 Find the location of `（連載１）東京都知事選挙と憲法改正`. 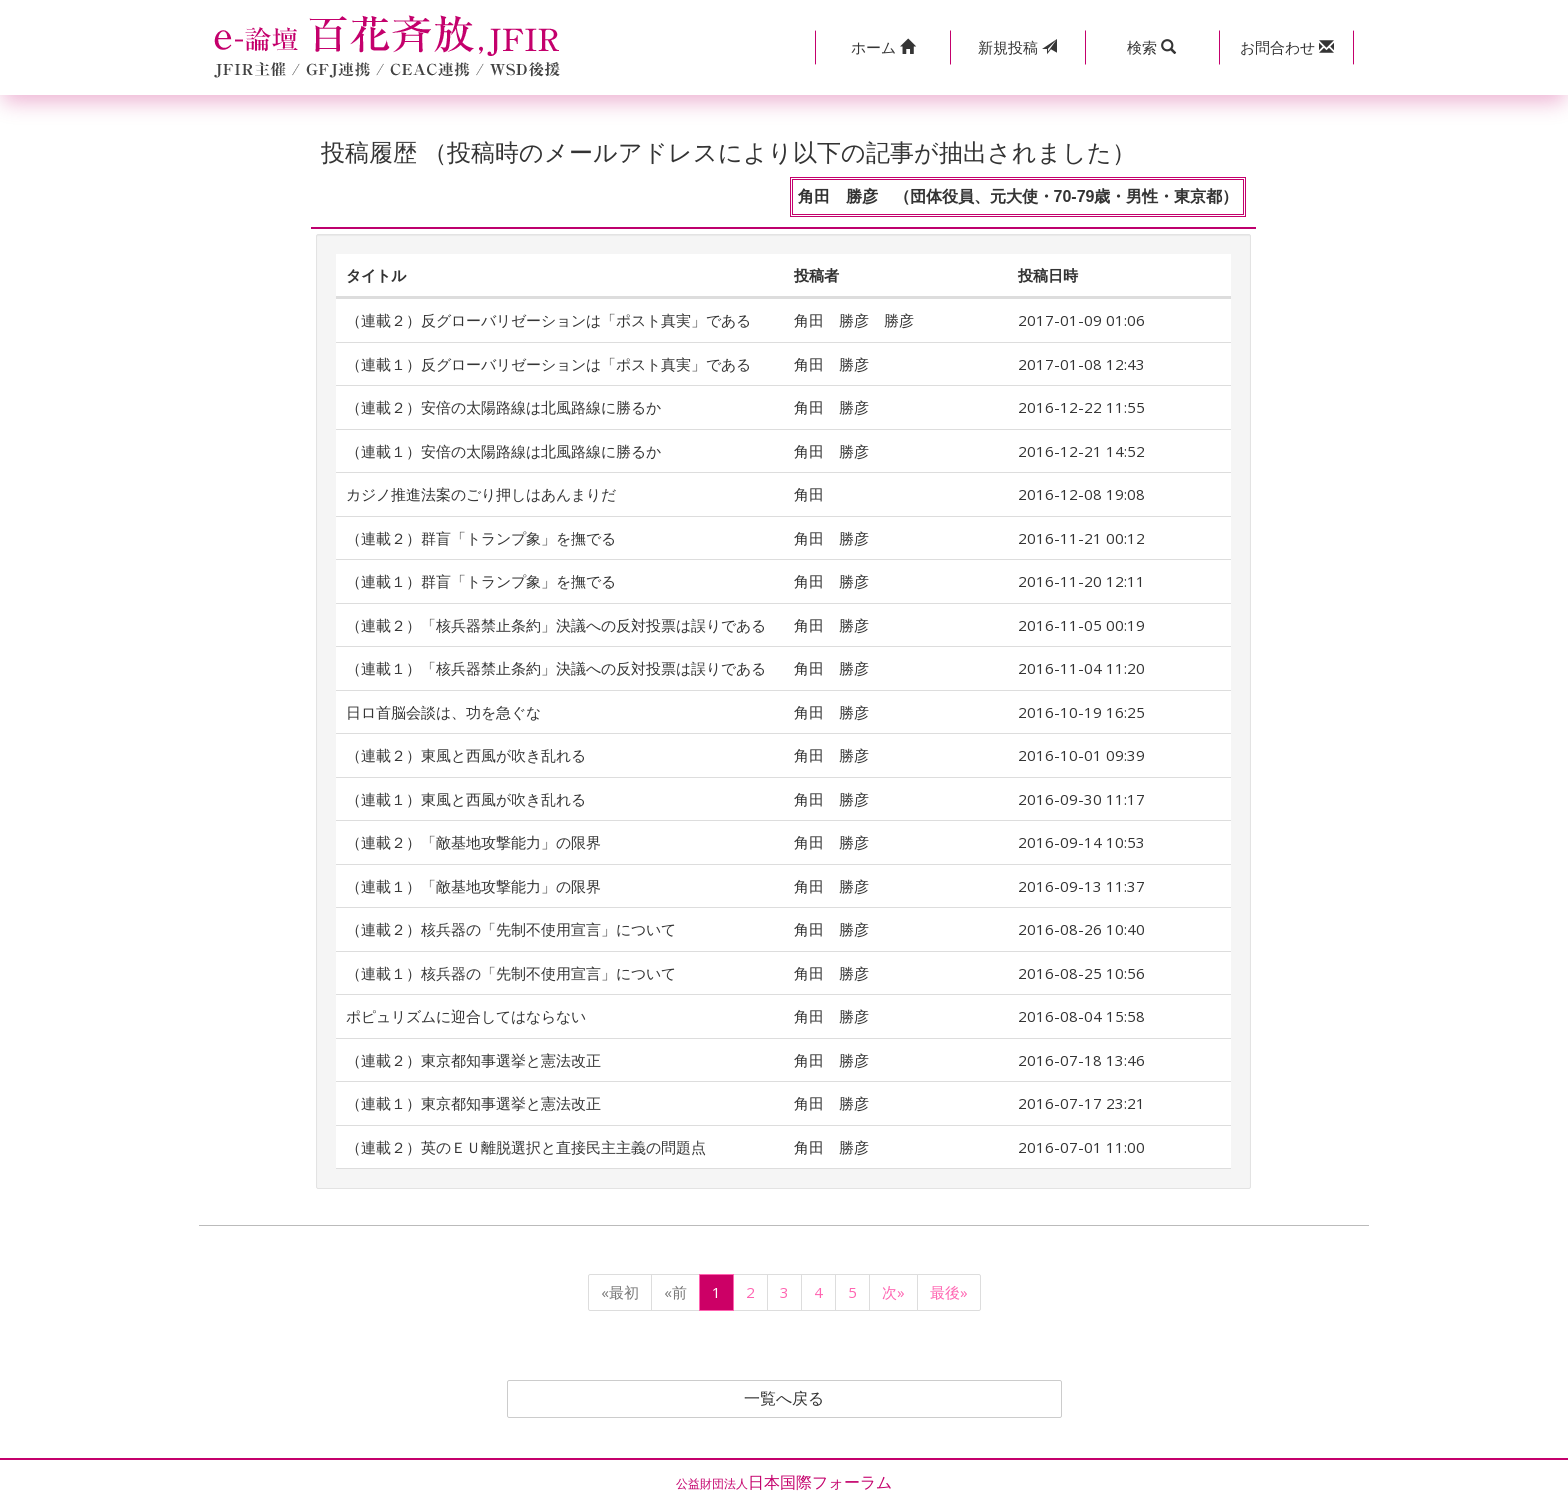

（連載１）東京都知事選挙と憲法改正 is located at coordinates (473, 1103).